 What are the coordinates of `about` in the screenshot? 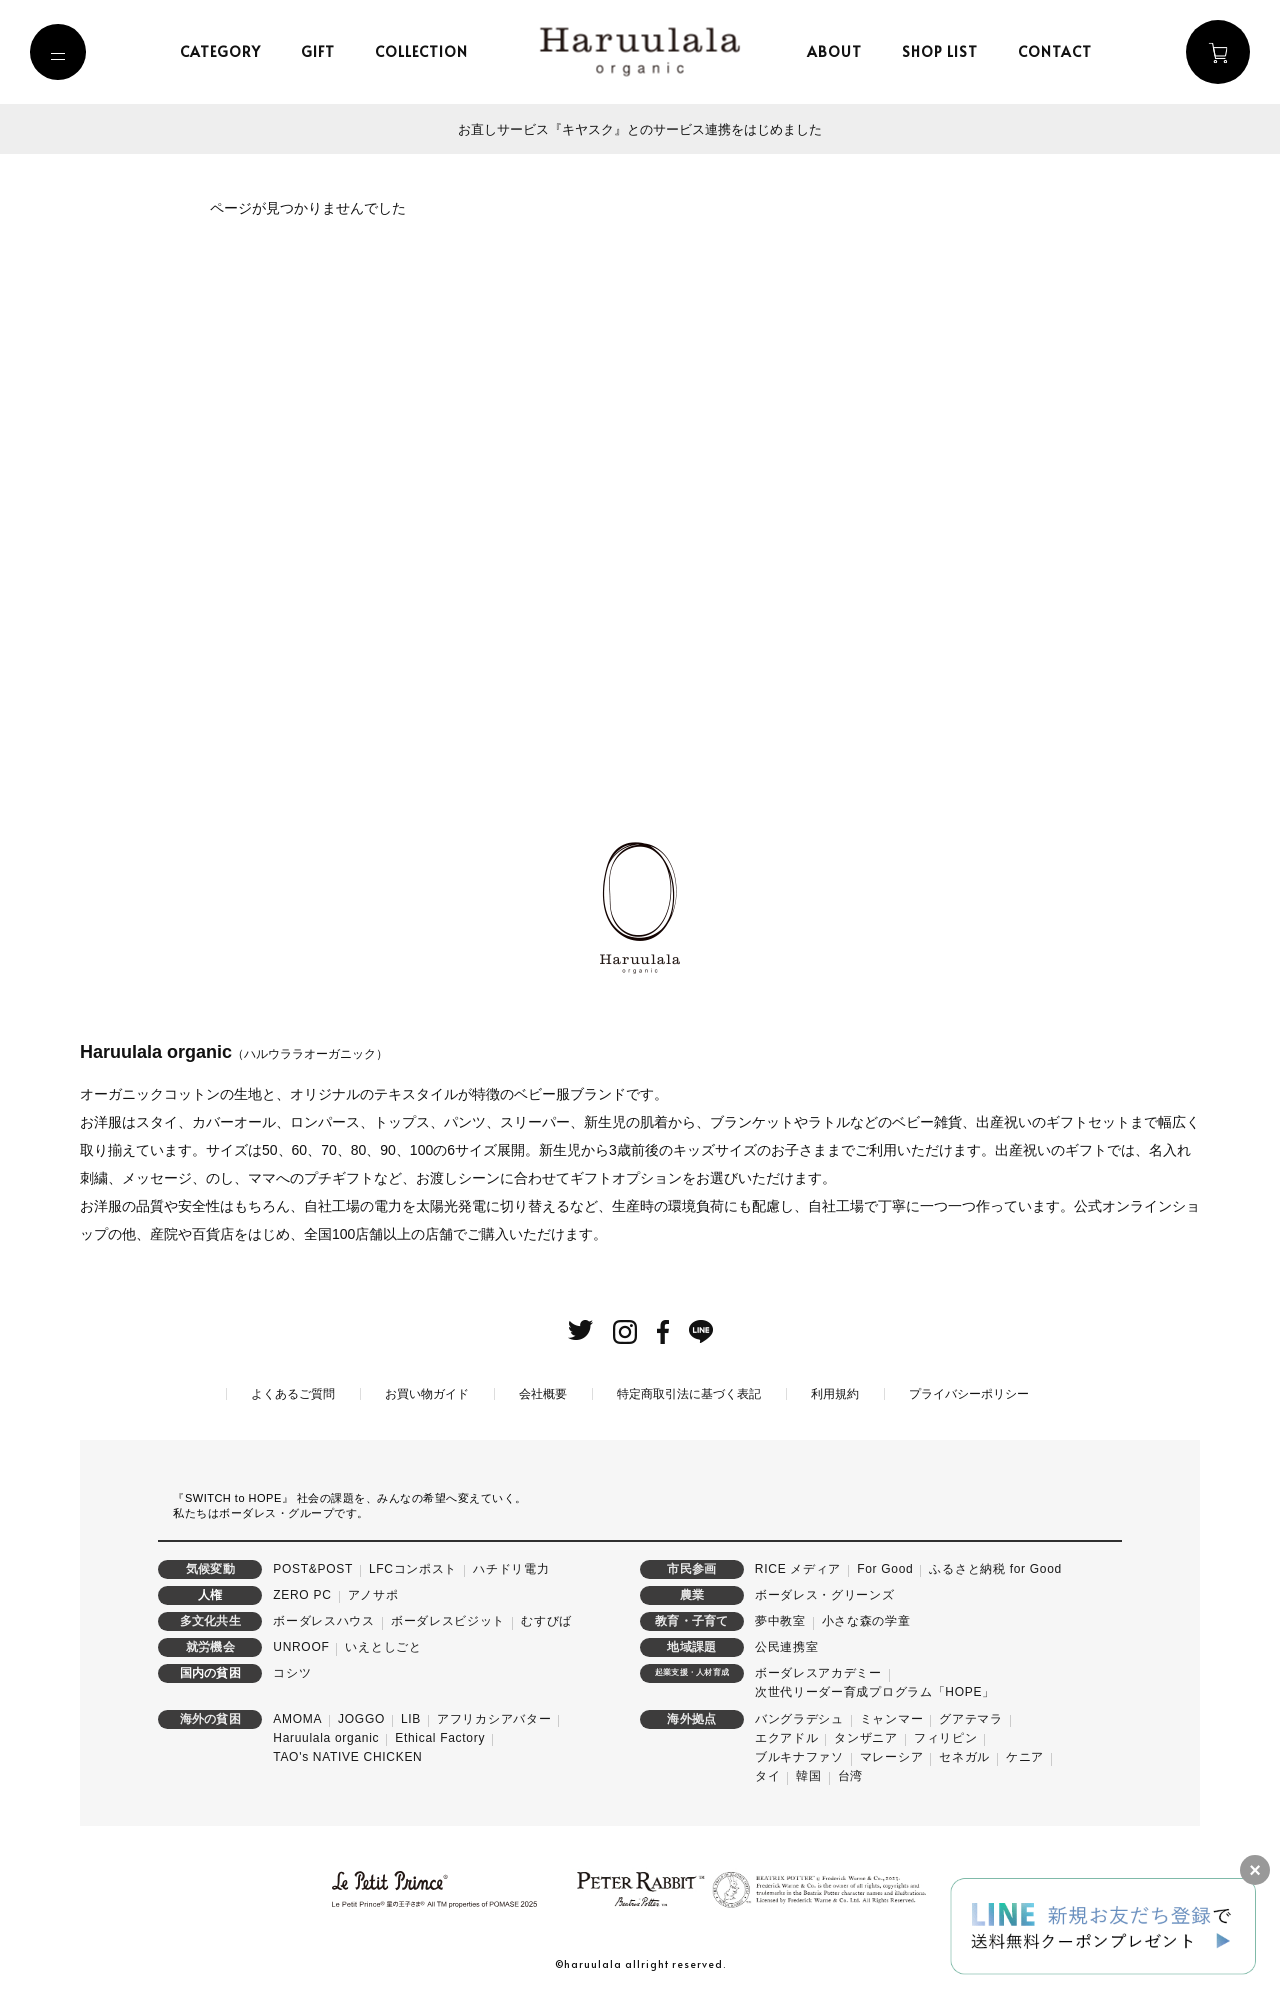 It's located at (838, 51).